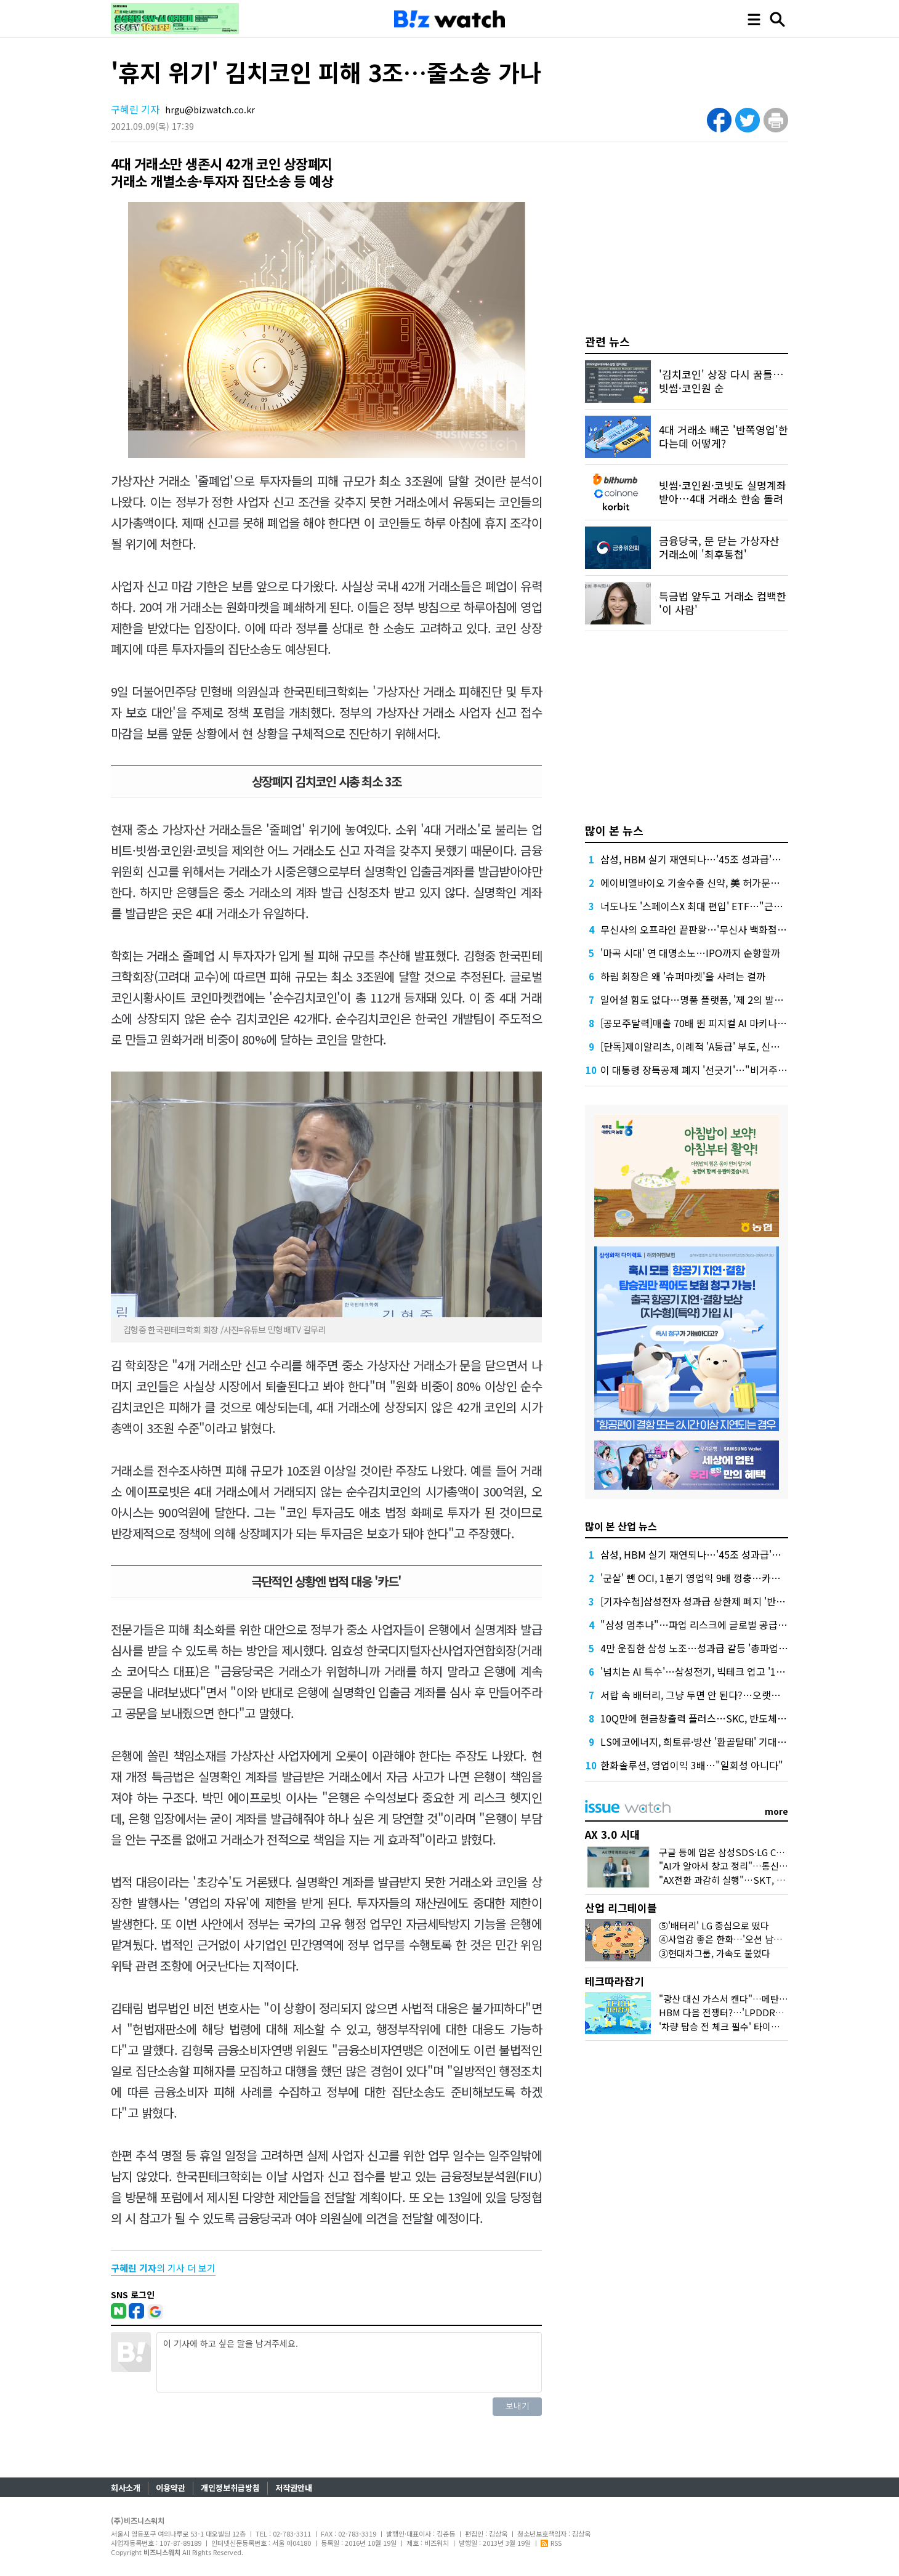 The image size is (899, 2576). I want to click on 하림 회장은 왜 '슈퍼마켓'을 사려는 걸까, so click(682, 976).